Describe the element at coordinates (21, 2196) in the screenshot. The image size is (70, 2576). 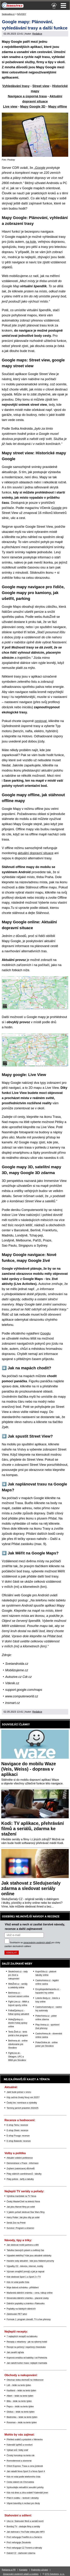
I see `Výměna manželek na TV Nova` at that location.